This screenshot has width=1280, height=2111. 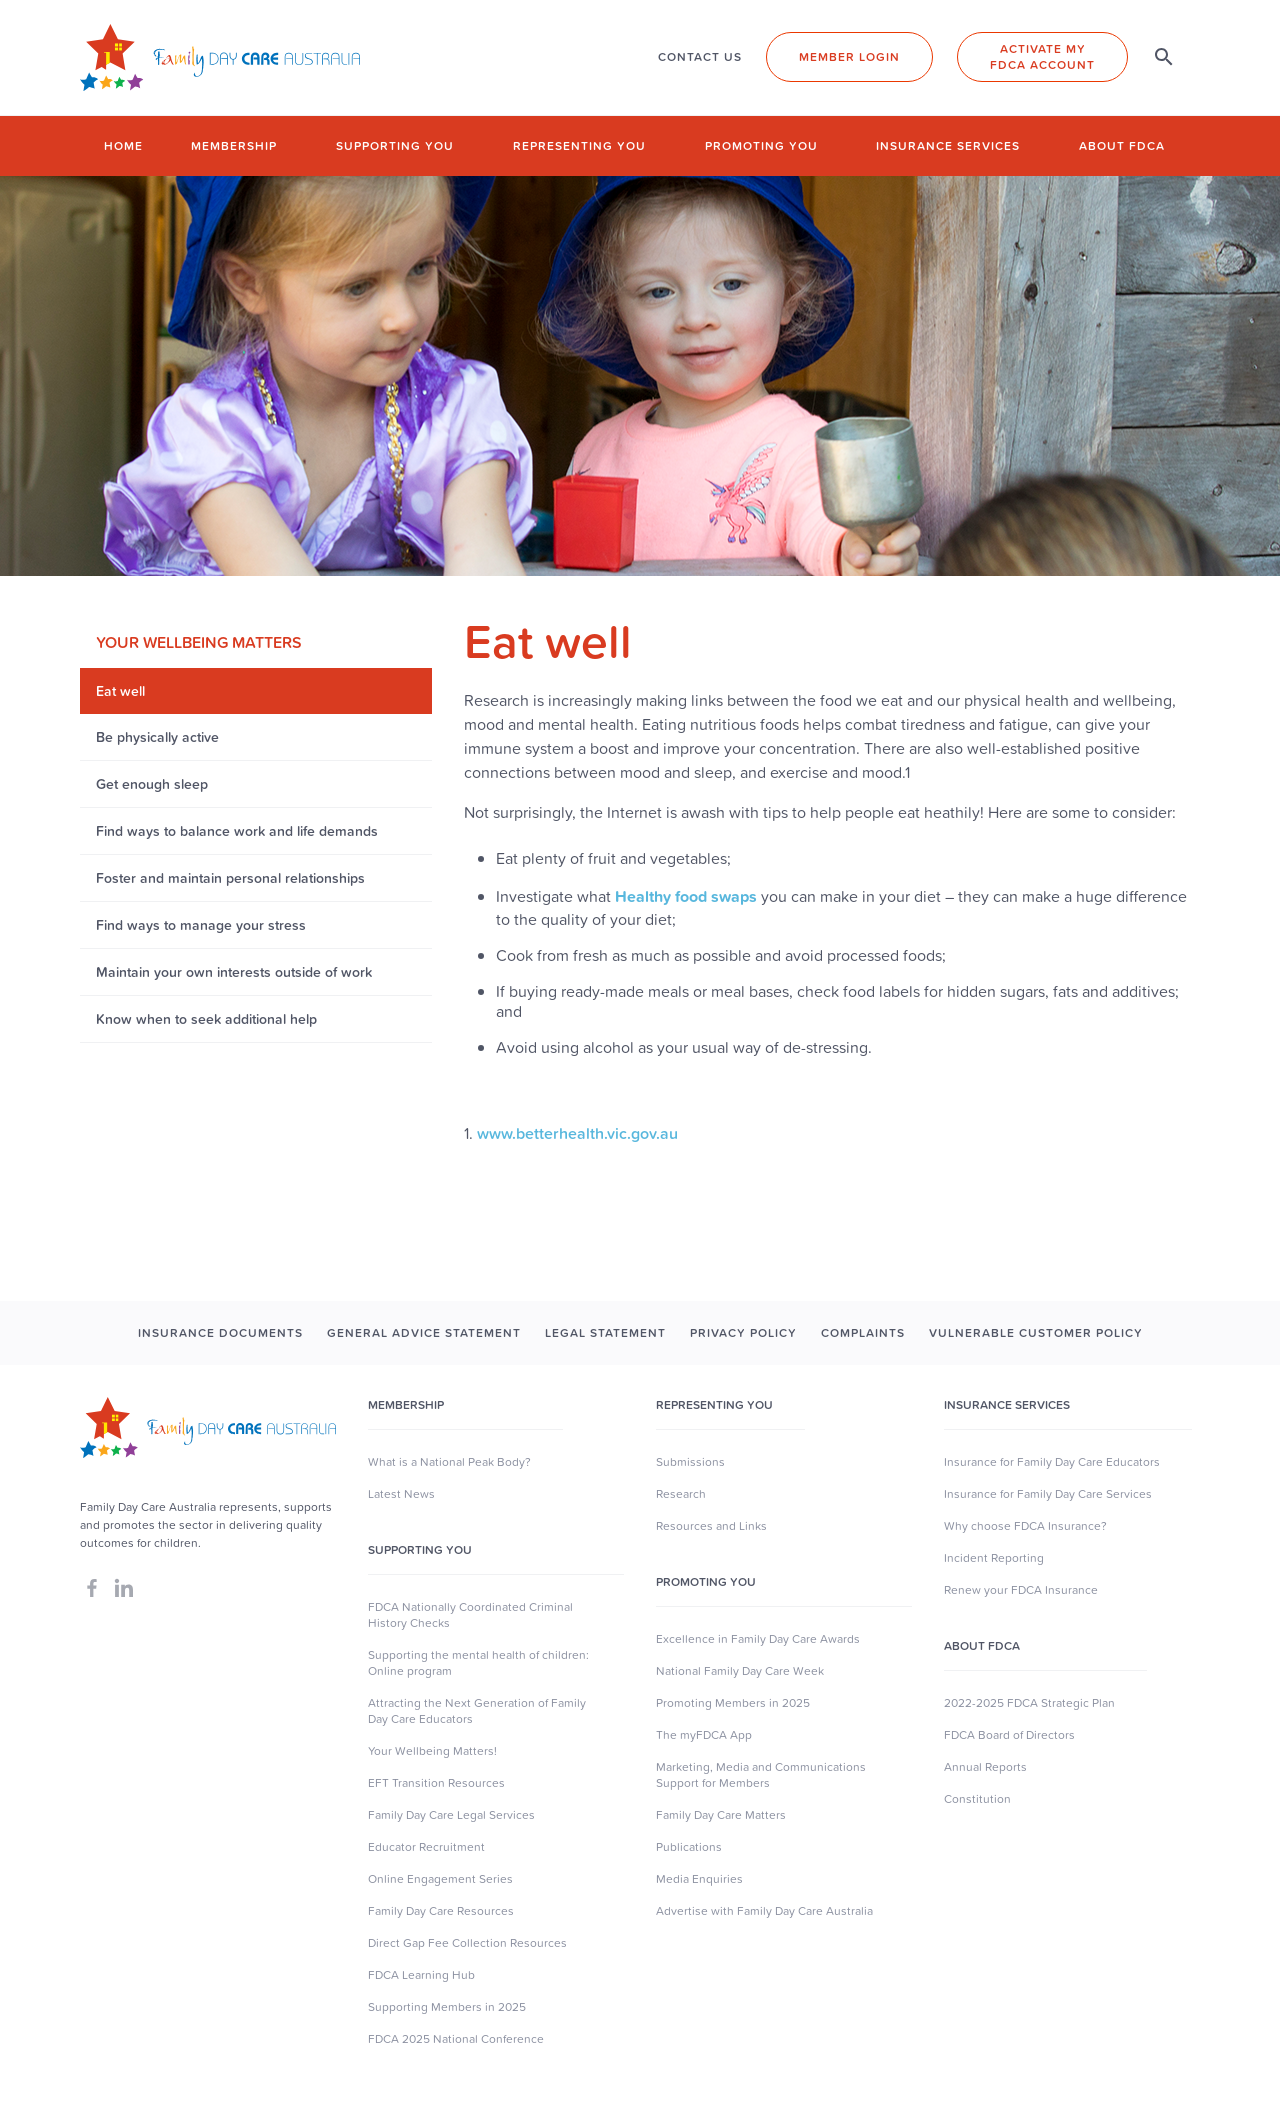 I want to click on National Family Day Care Week, so click(x=740, y=1671).